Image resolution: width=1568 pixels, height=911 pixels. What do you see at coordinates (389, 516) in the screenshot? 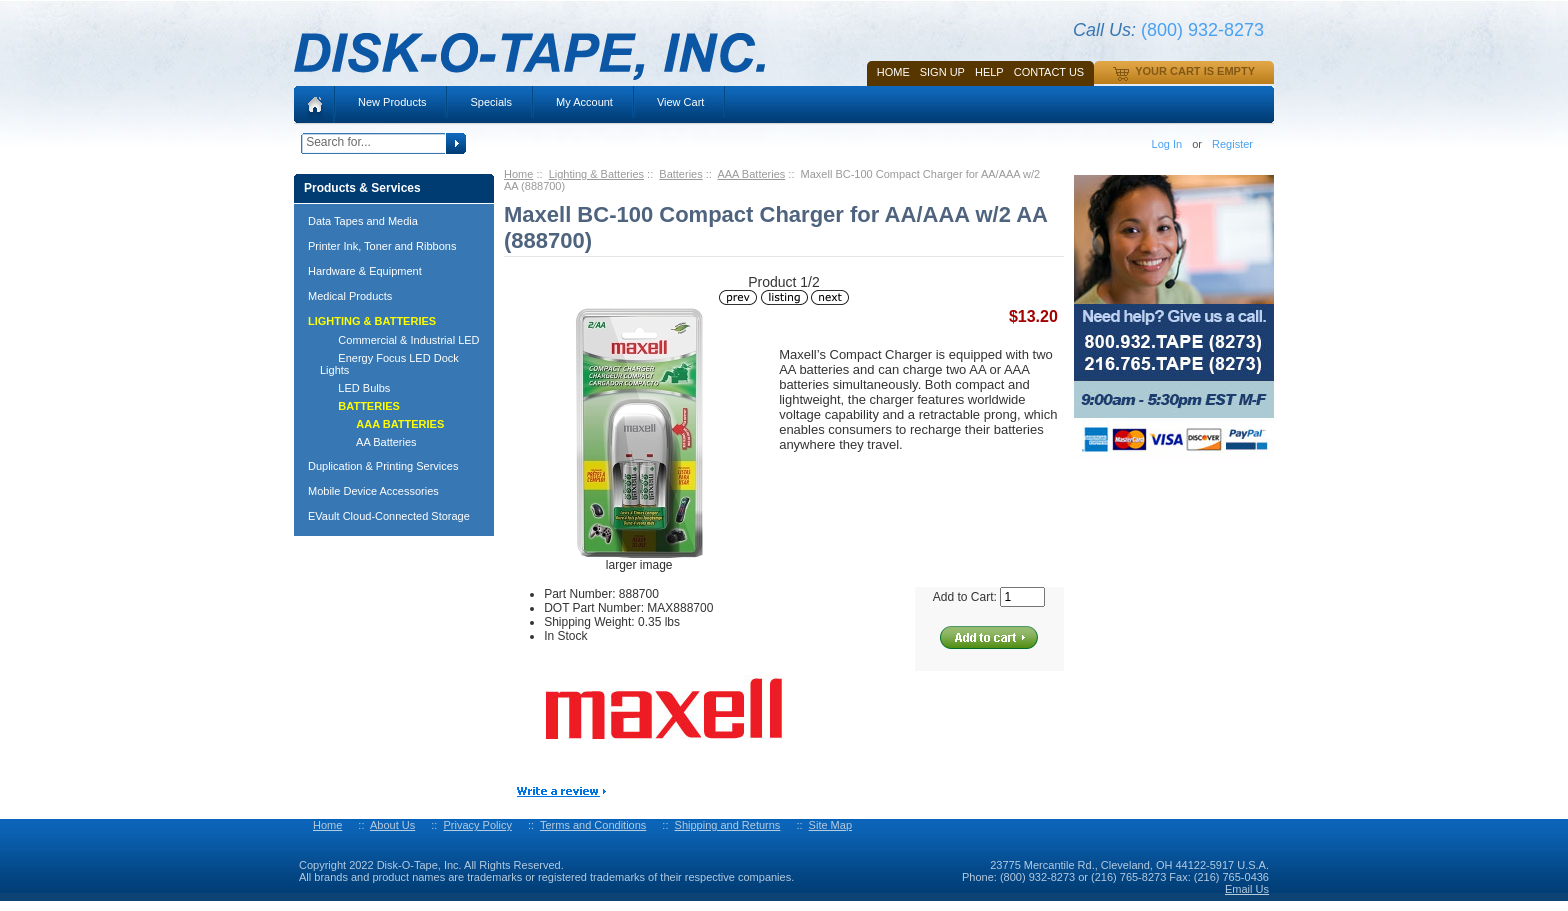
I see `EVault Cloud-Connected Storage` at bounding box center [389, 516].